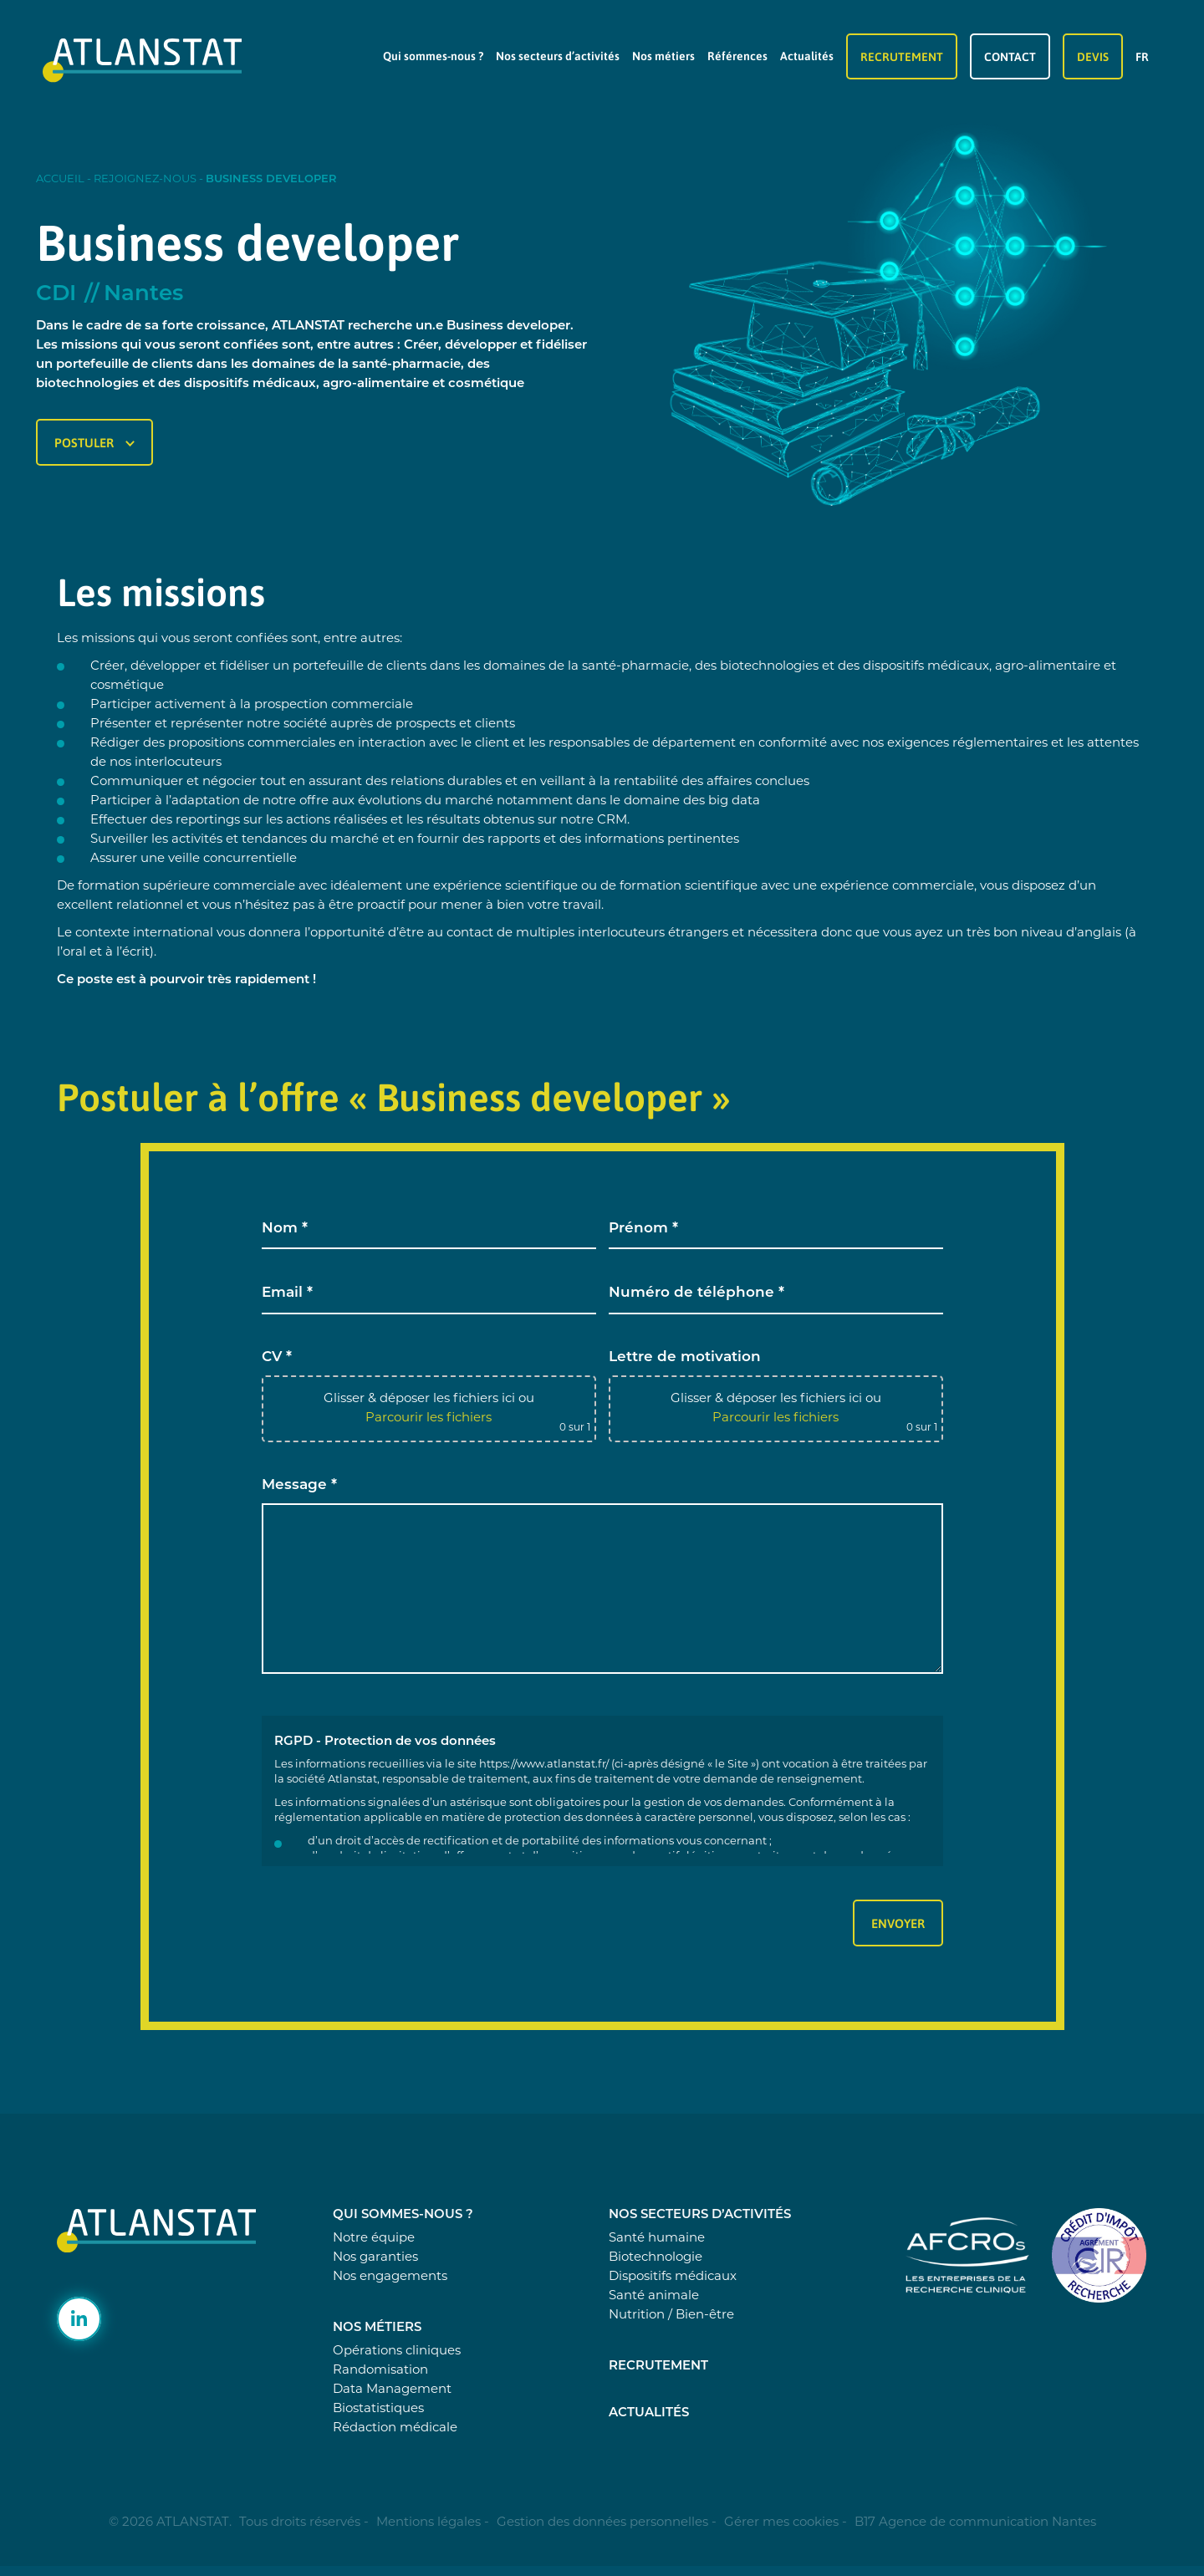 Image resolution: width=1204 pixels, height=2576 pixels. I want to click on Actualités, so click(807, 56).